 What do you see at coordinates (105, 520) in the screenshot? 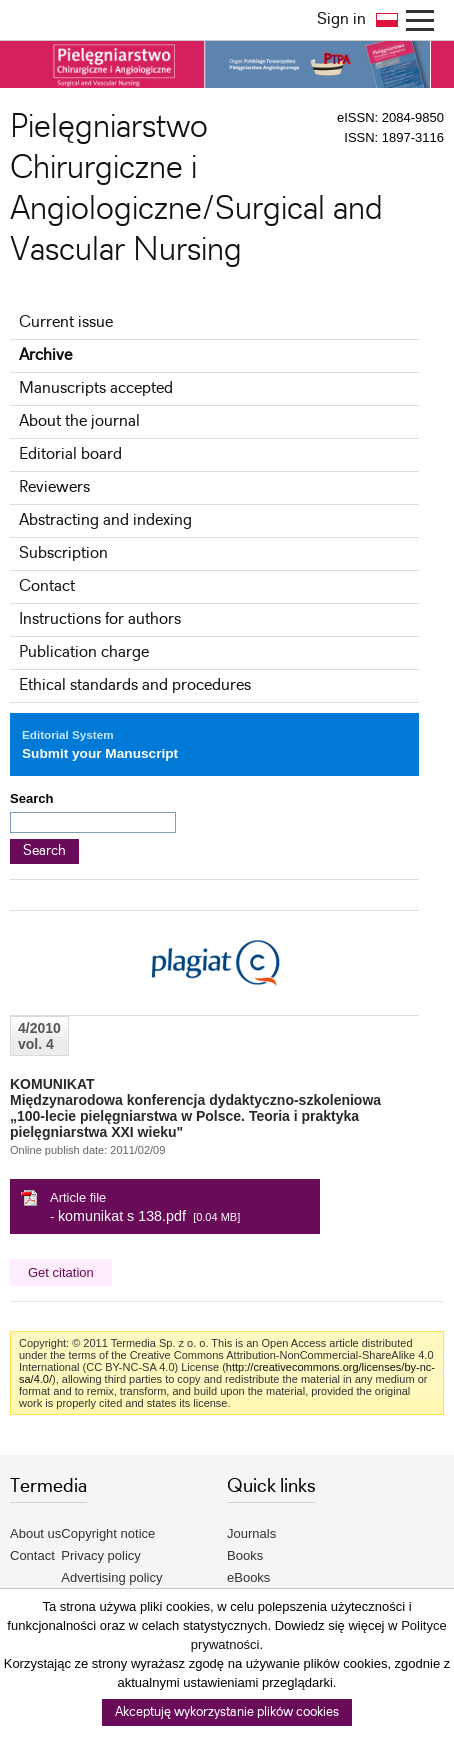
I see `Abstracting and indexing` at bounding box center [105, 520].